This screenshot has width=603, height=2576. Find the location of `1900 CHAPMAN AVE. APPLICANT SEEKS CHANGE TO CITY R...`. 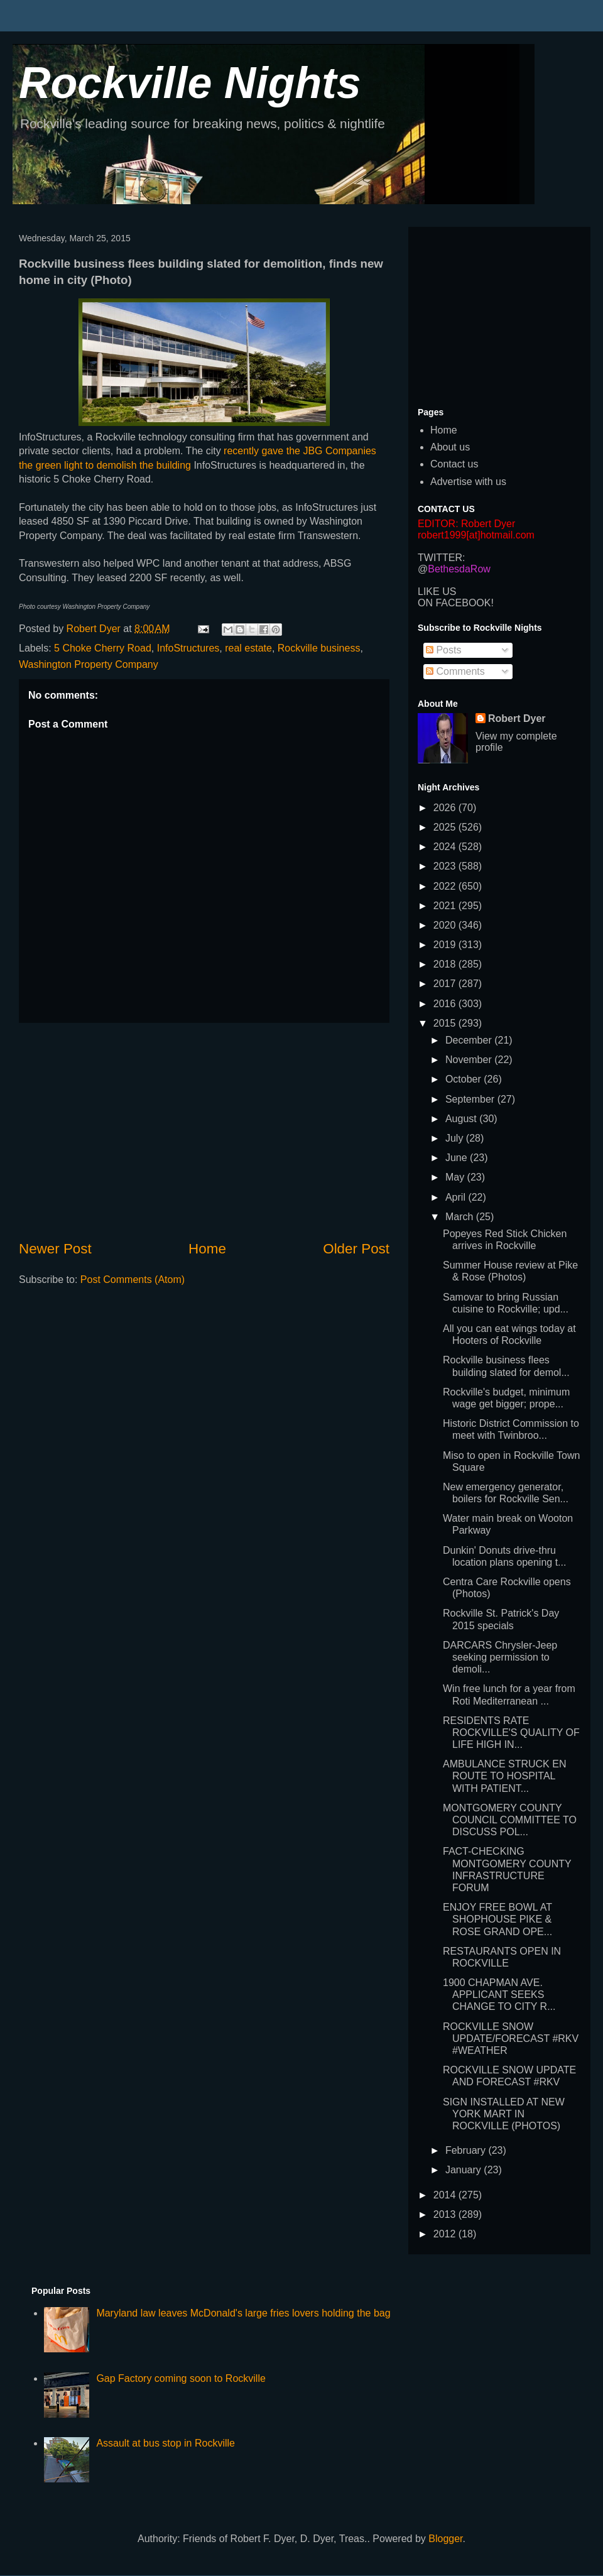

1900 CHAPMAN AVE. APPLICANT SEEKS CHANGE TO CITY R... is located at coordinates (499, 1994).